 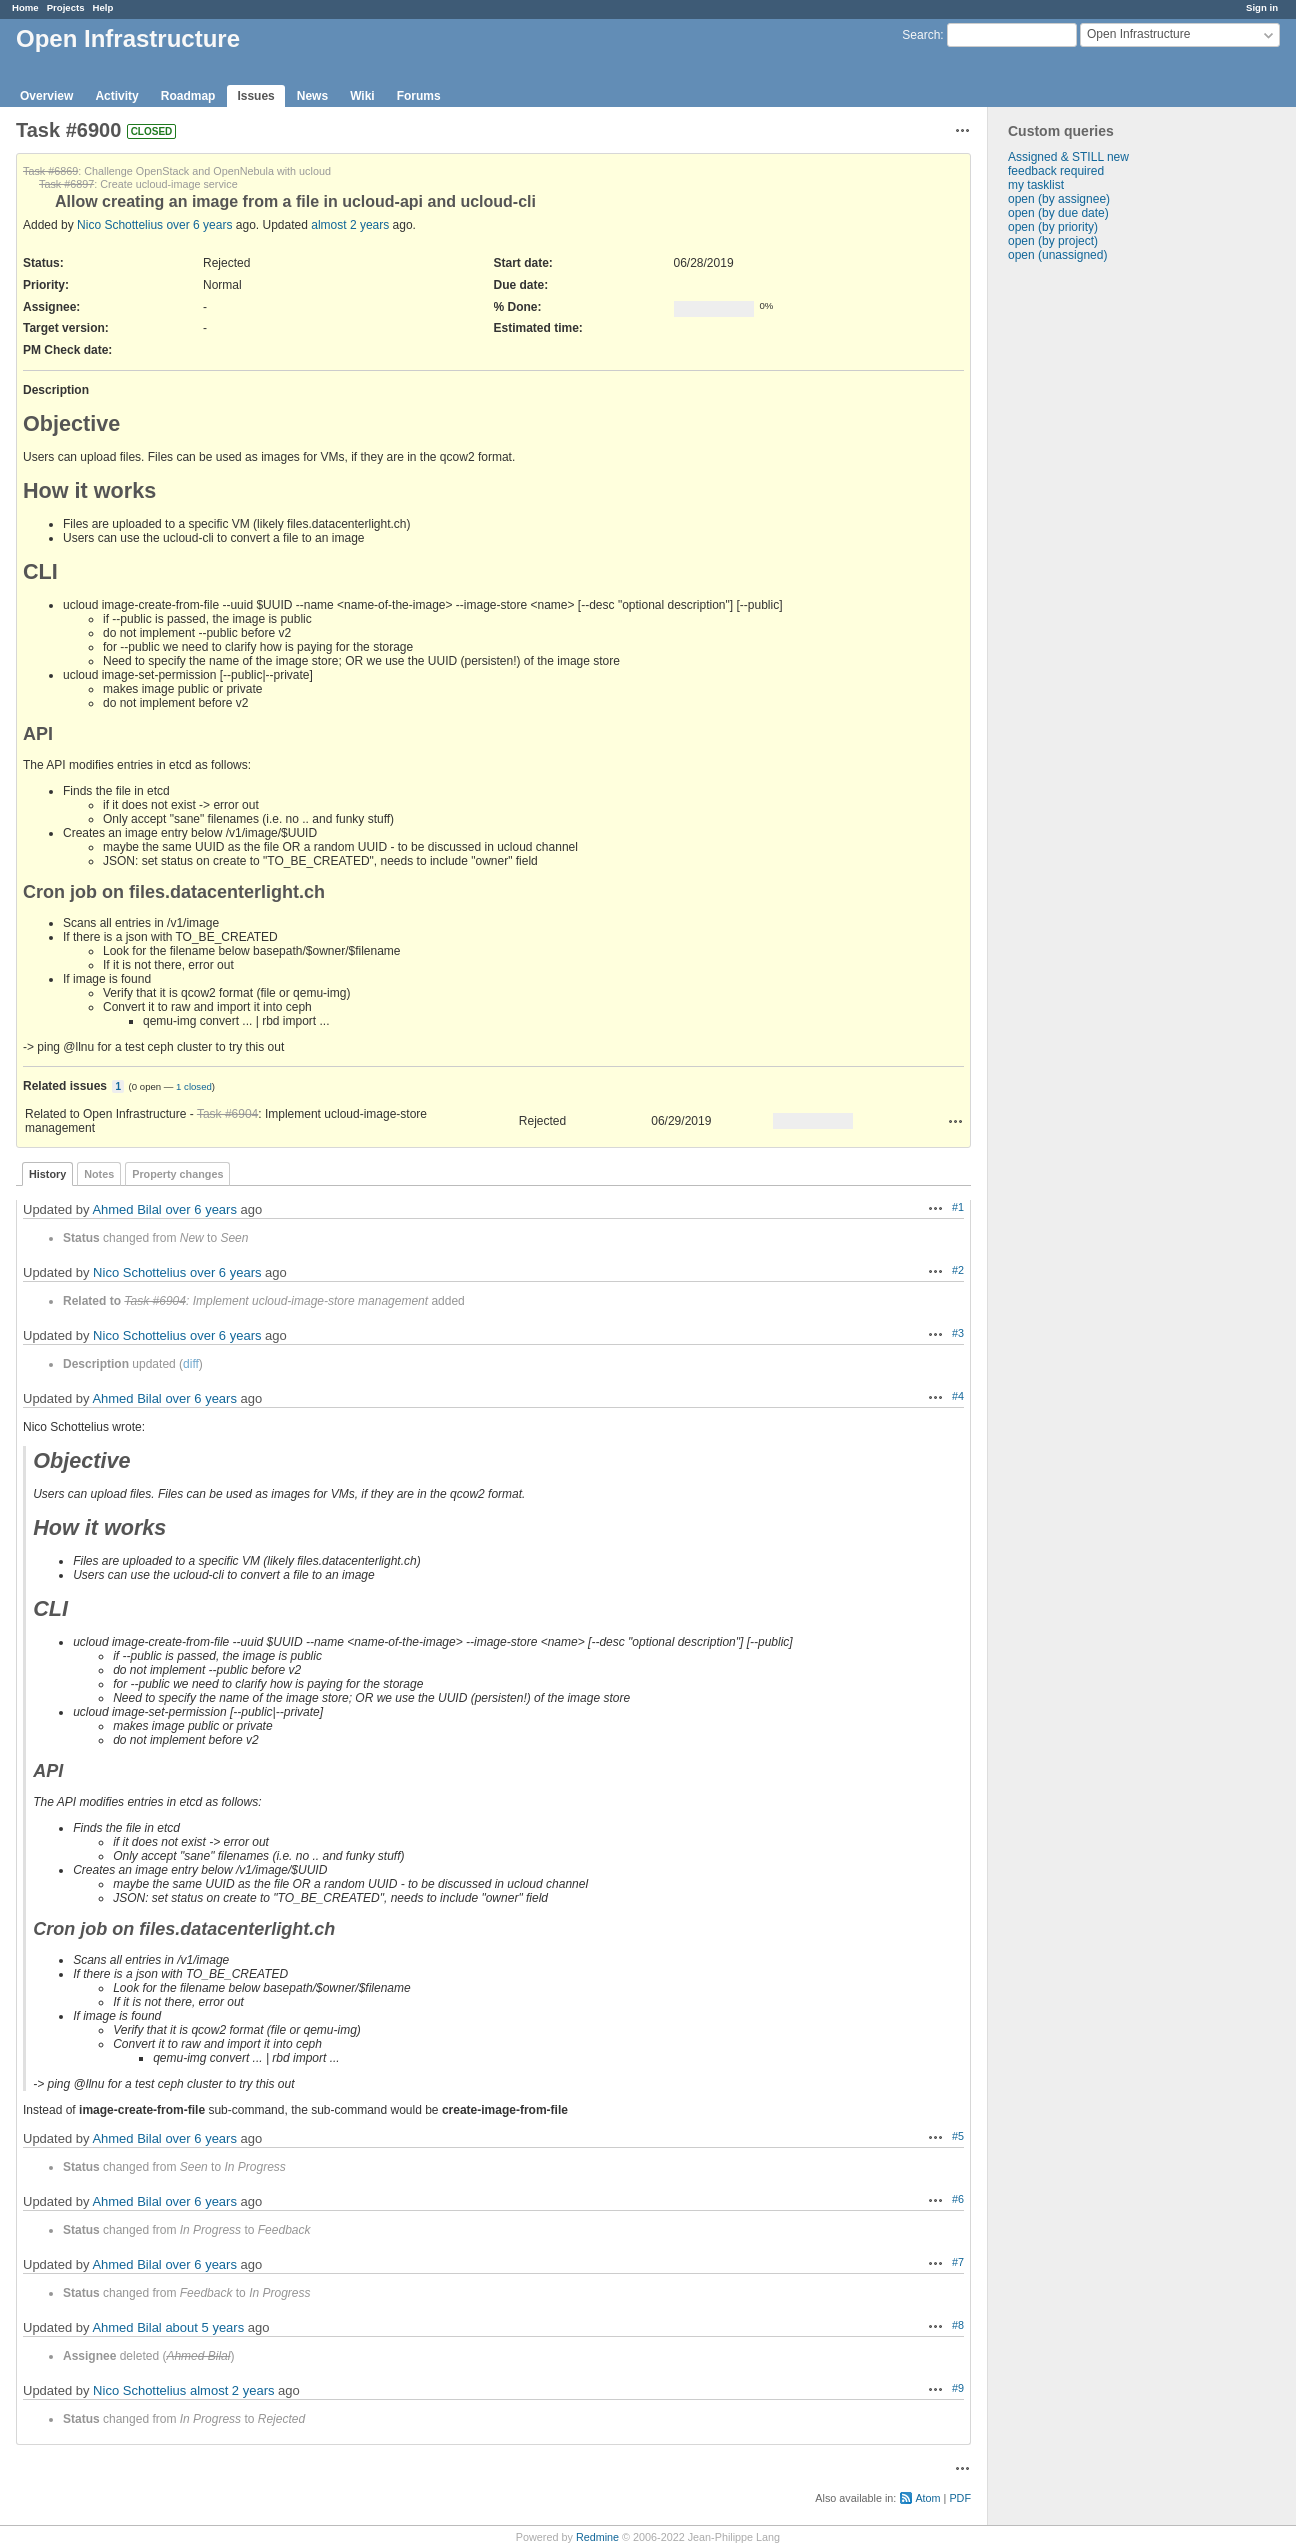 I want to click on Help, so click(x=103, y=7).